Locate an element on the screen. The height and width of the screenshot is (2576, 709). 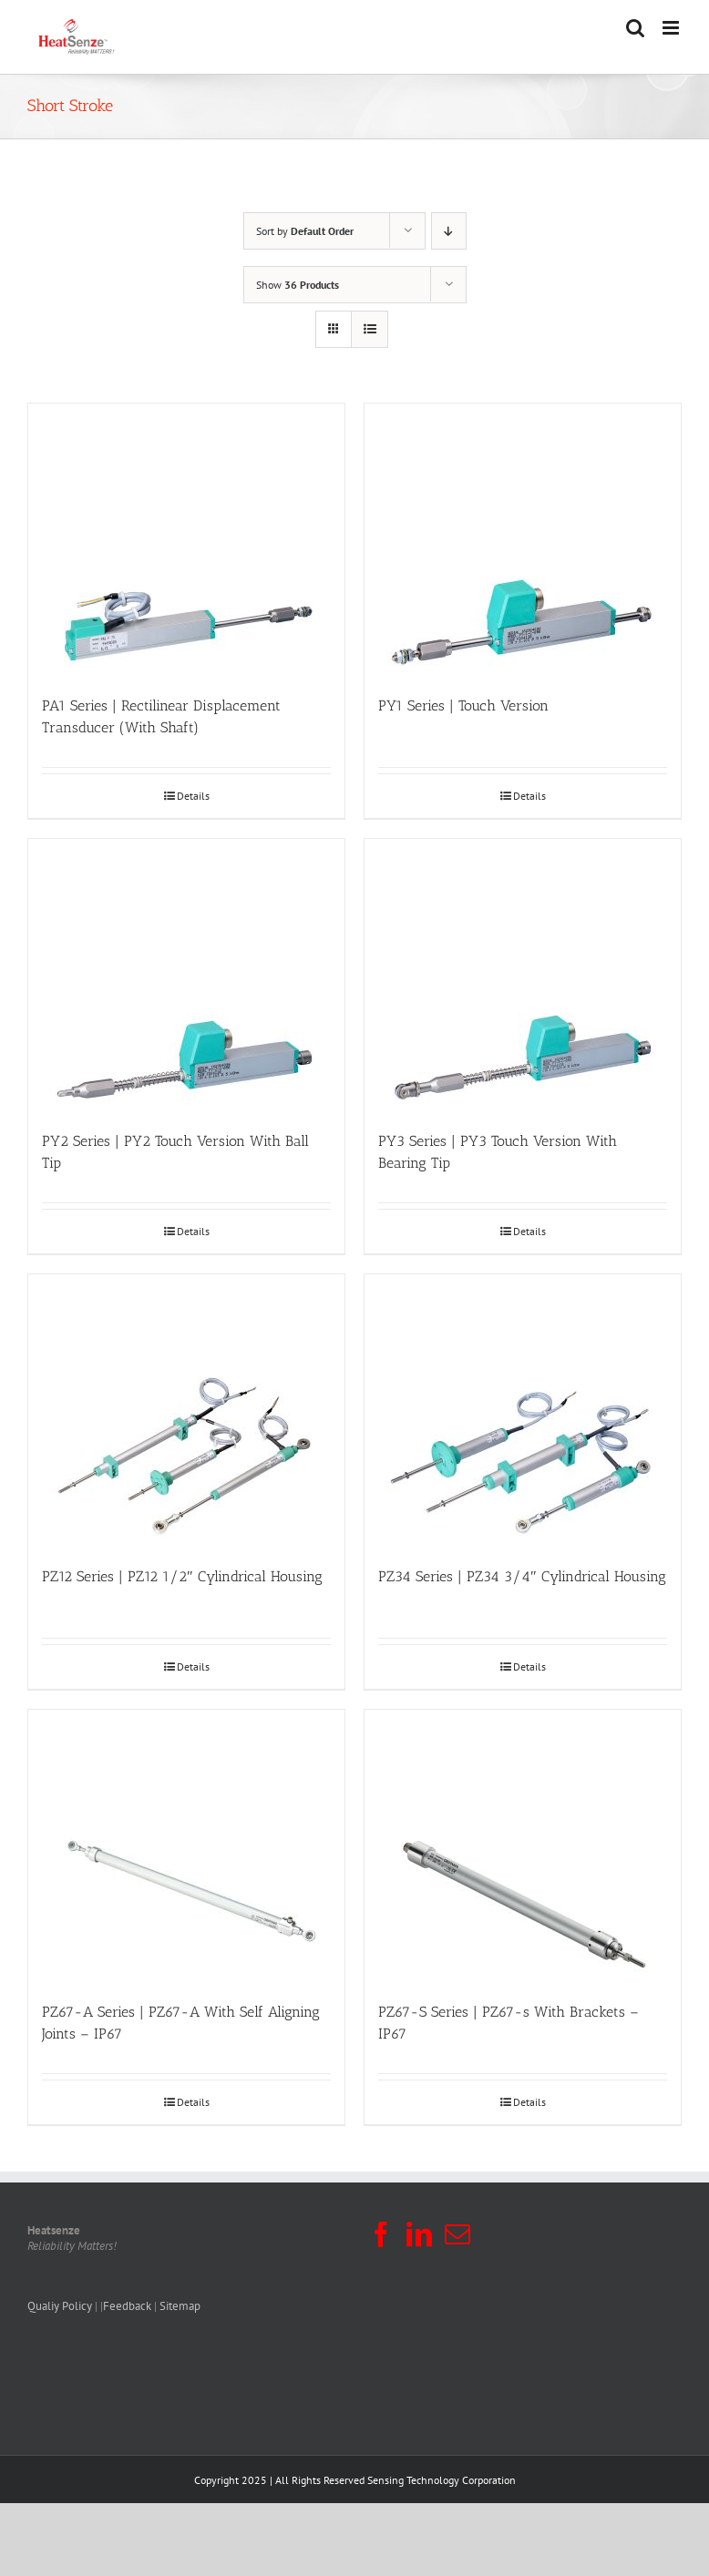
Sensing Technology Corporation is located at coordinates (441, 2480).